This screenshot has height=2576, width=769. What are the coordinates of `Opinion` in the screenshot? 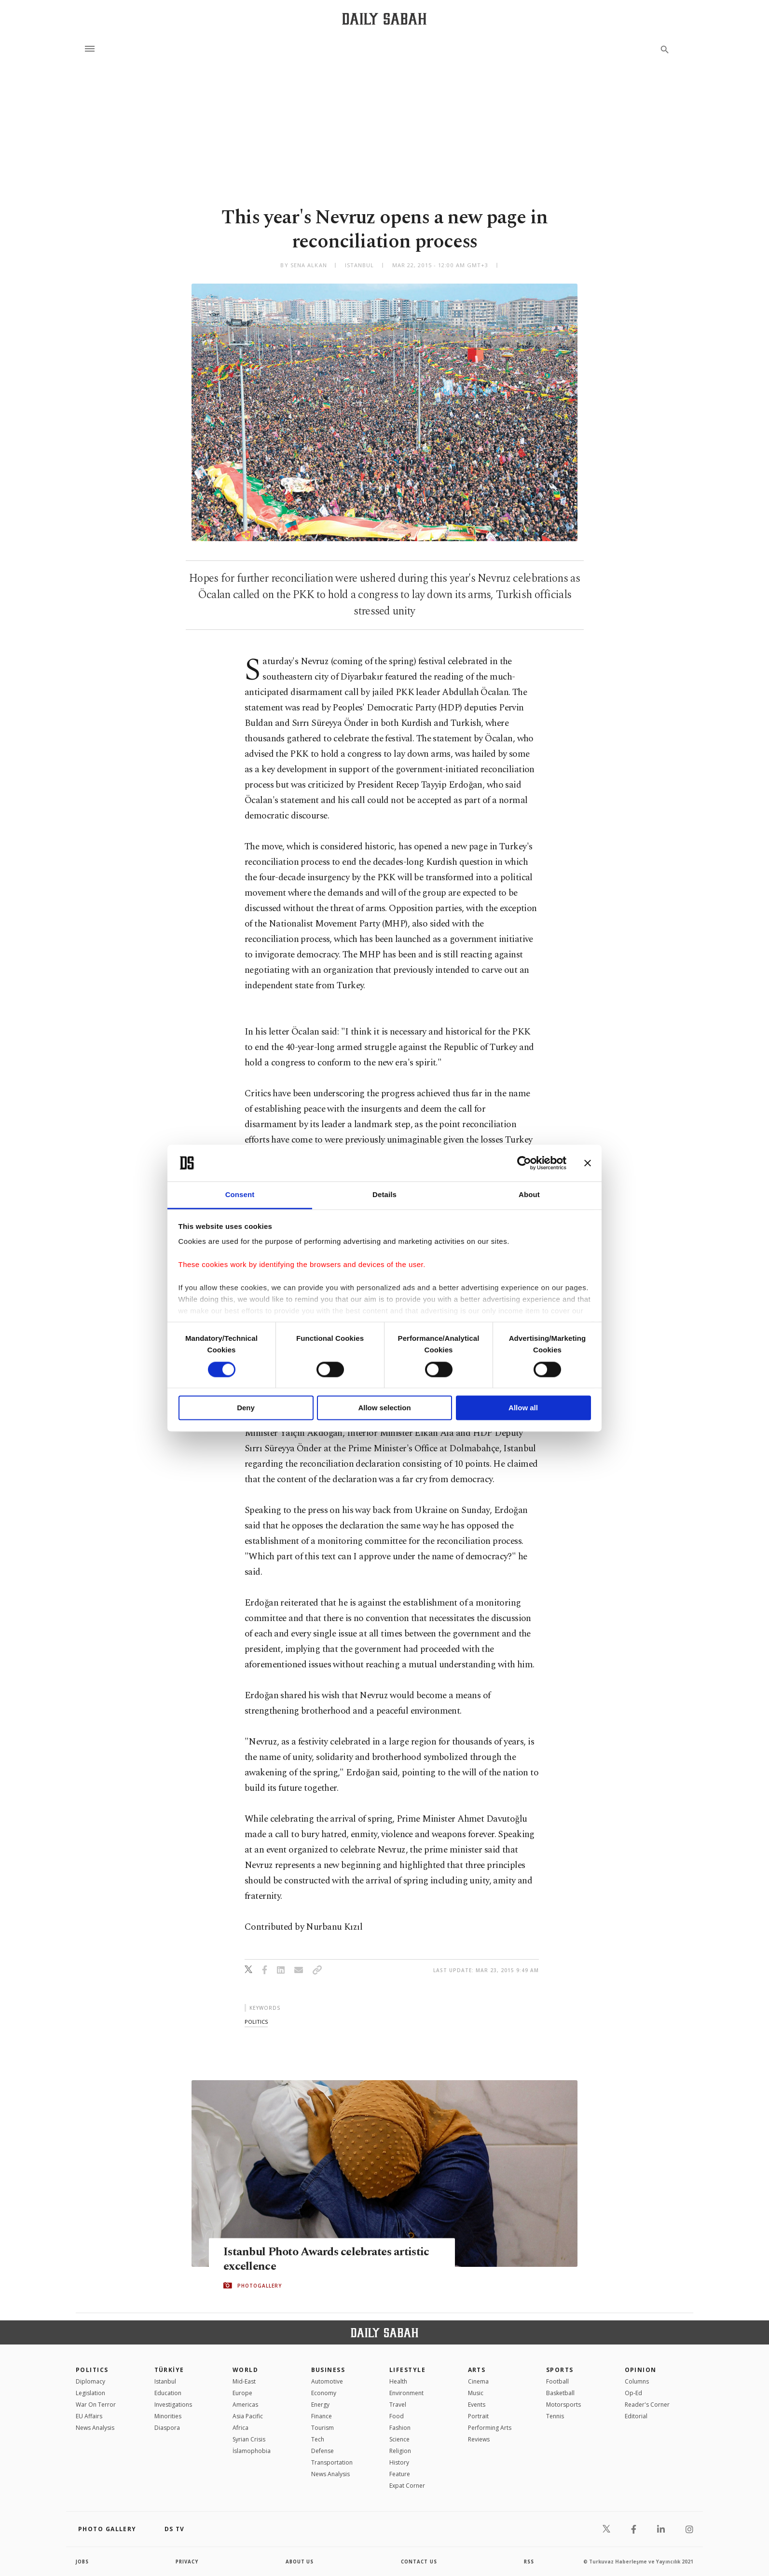 It's located at (641, 2370).